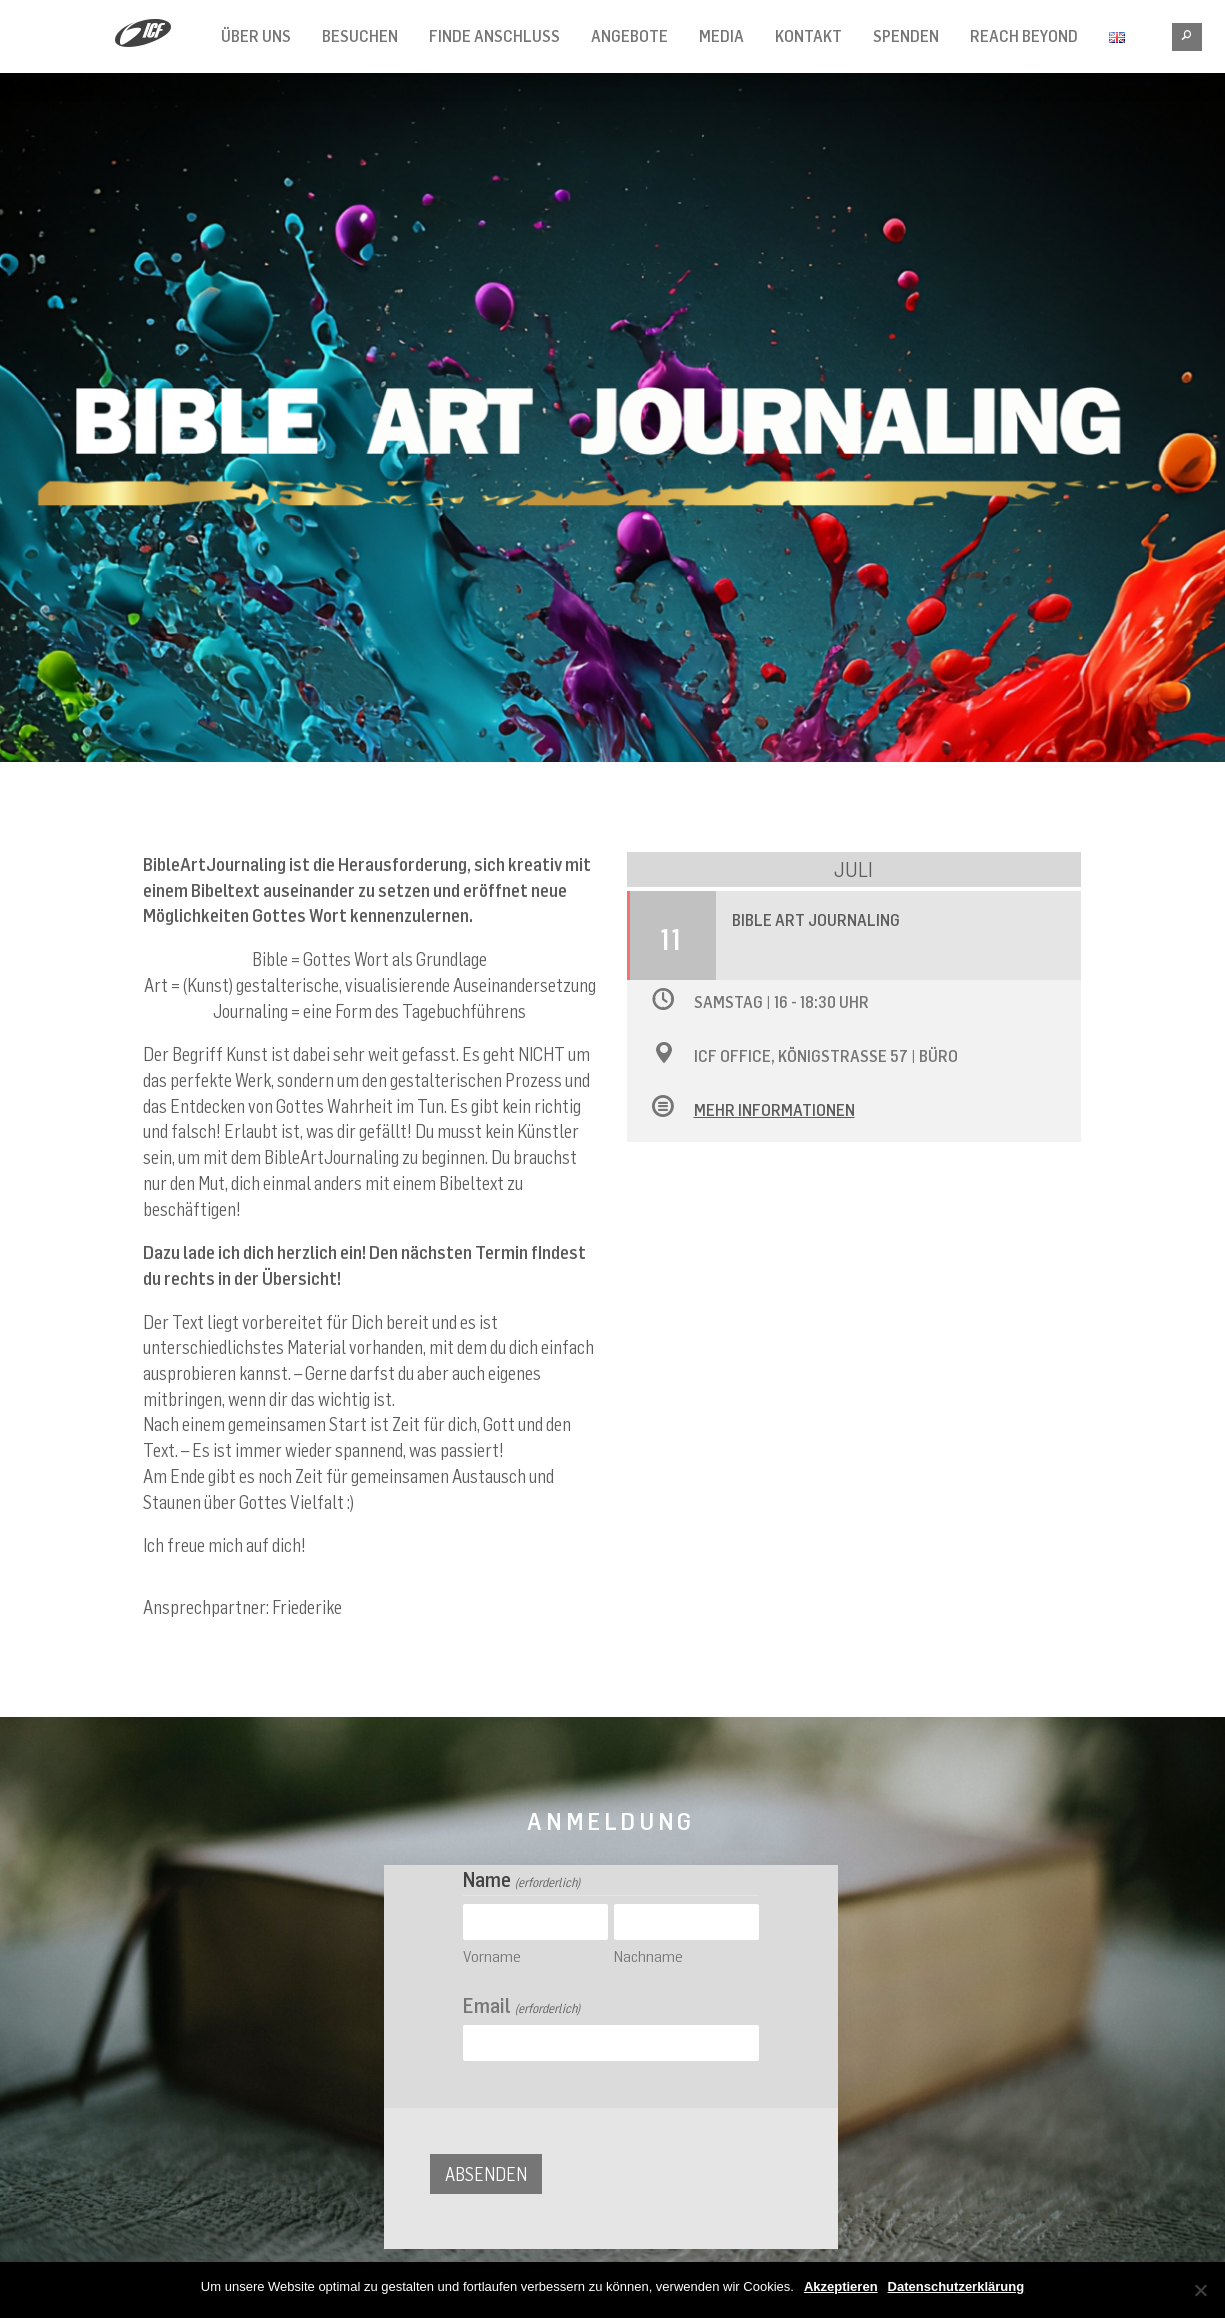 This screenshot has width=1225, height=2318. Describe the element at coordinates (521, 2005) in the screenshot. I see `Email` at that location.